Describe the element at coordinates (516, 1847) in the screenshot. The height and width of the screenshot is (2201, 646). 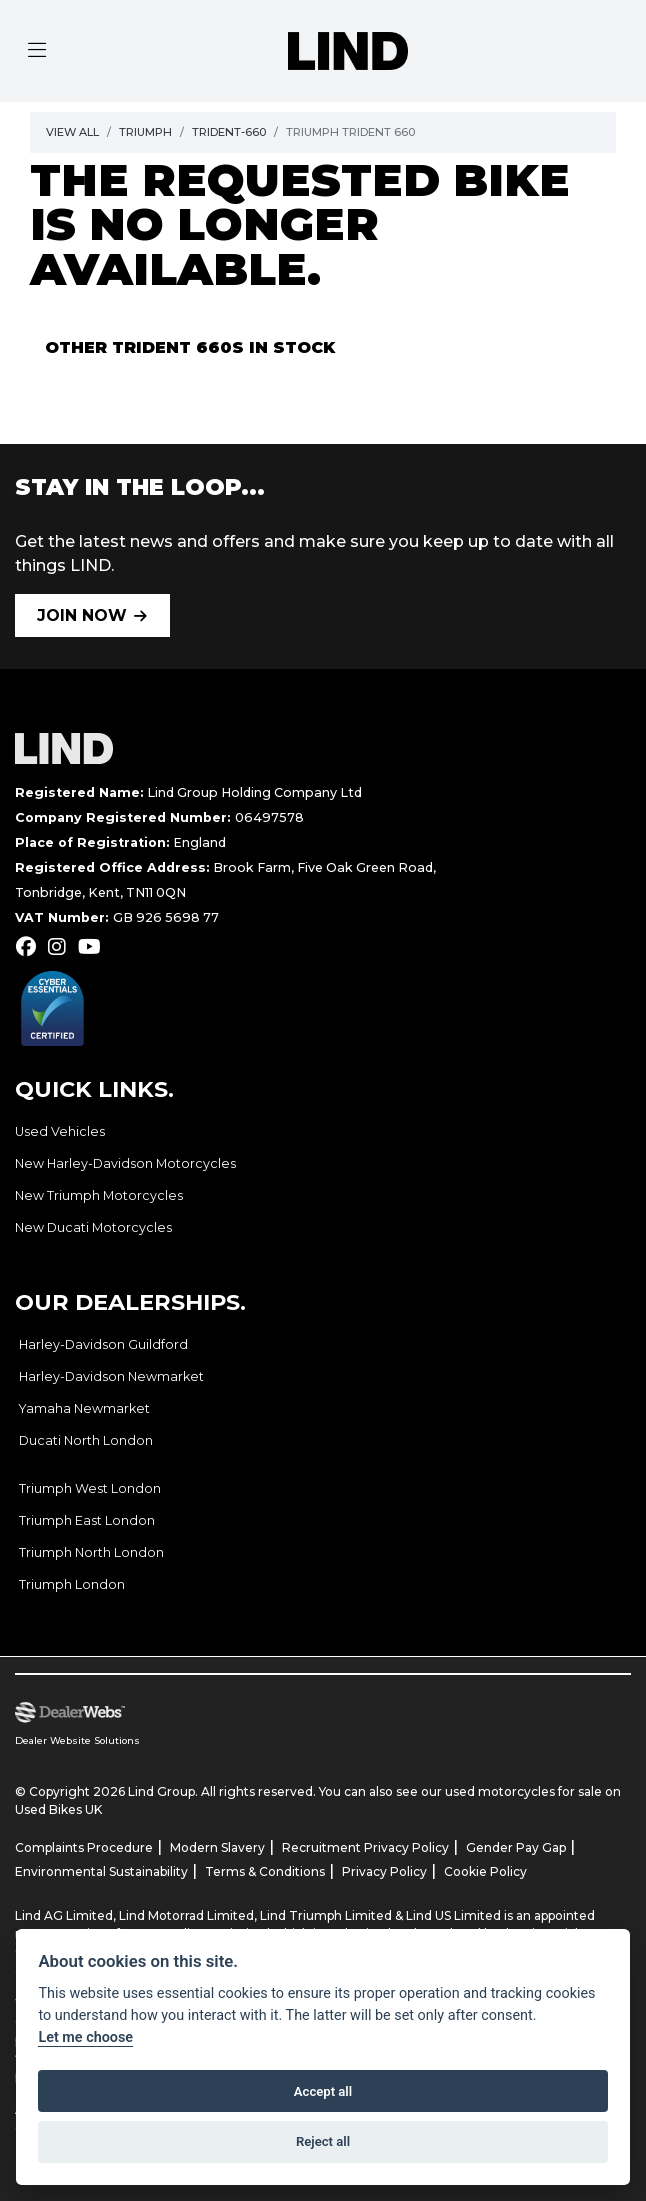
I see `Gender Pay Gap` at that location.